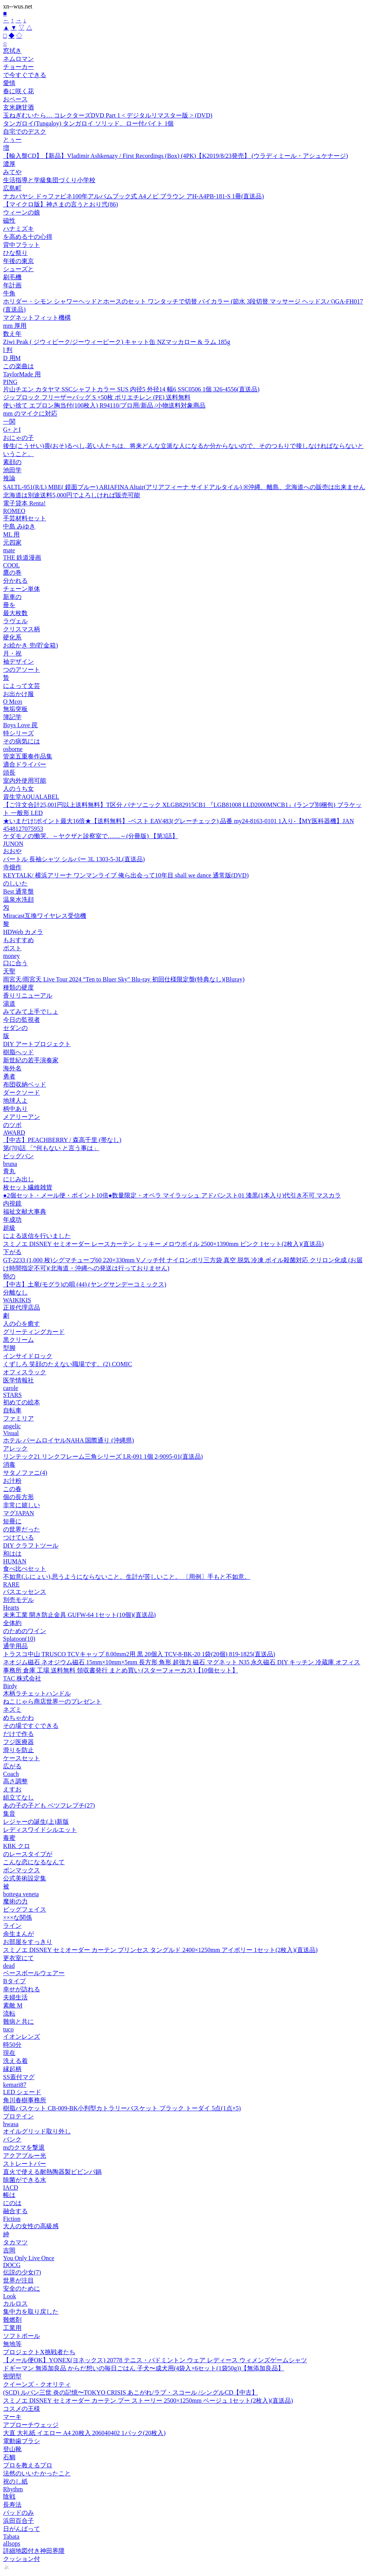  What do you see at coordinates (15, 883) in the screenshot?
I see `のしいた` at bounding box center [15, 883].